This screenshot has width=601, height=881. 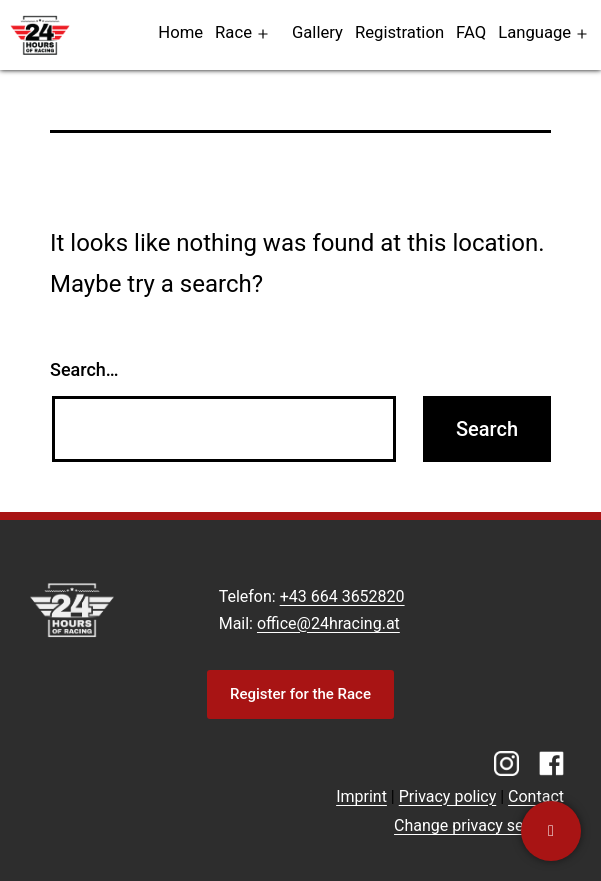 I want to click on Search…, so click(x=84, y=369).